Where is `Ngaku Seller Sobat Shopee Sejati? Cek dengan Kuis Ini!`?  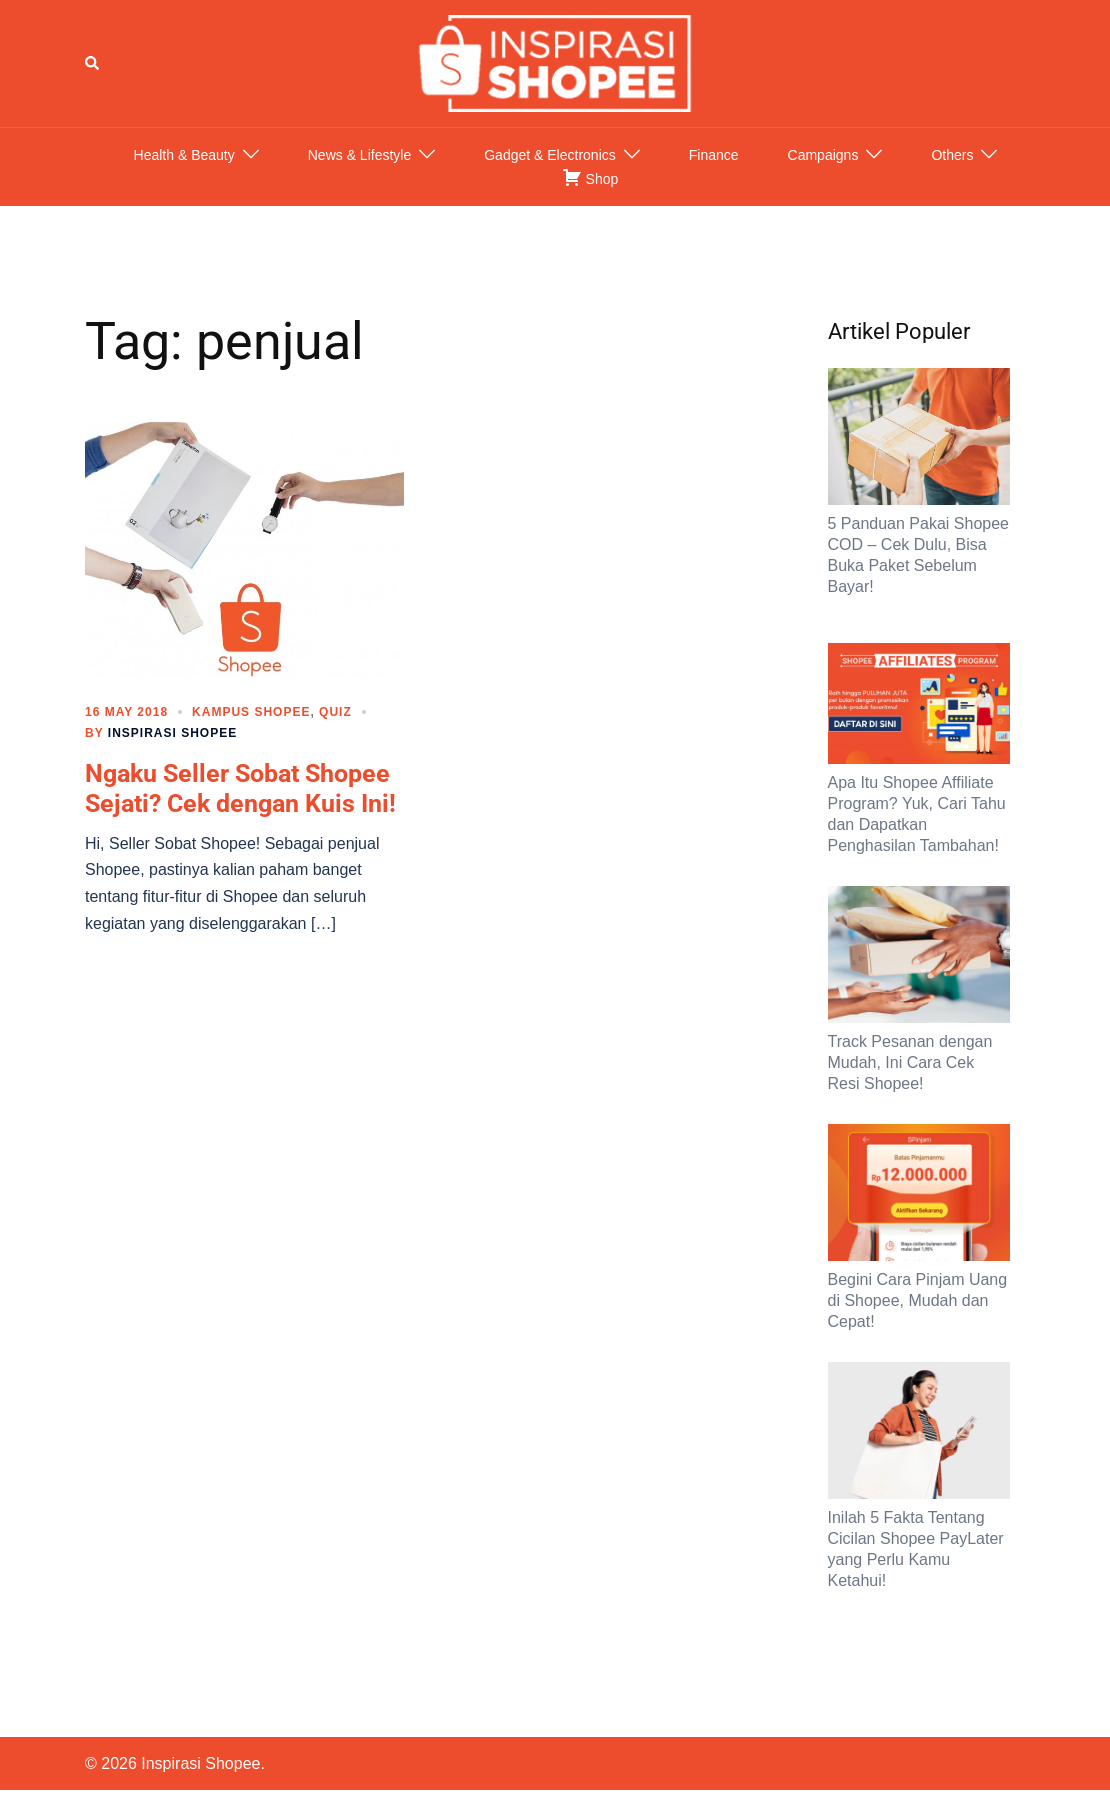
Ngaku Seller Sobat Shopee Sejati? Cek dengan Kuis Ini! is located at coordinates (240, 788).